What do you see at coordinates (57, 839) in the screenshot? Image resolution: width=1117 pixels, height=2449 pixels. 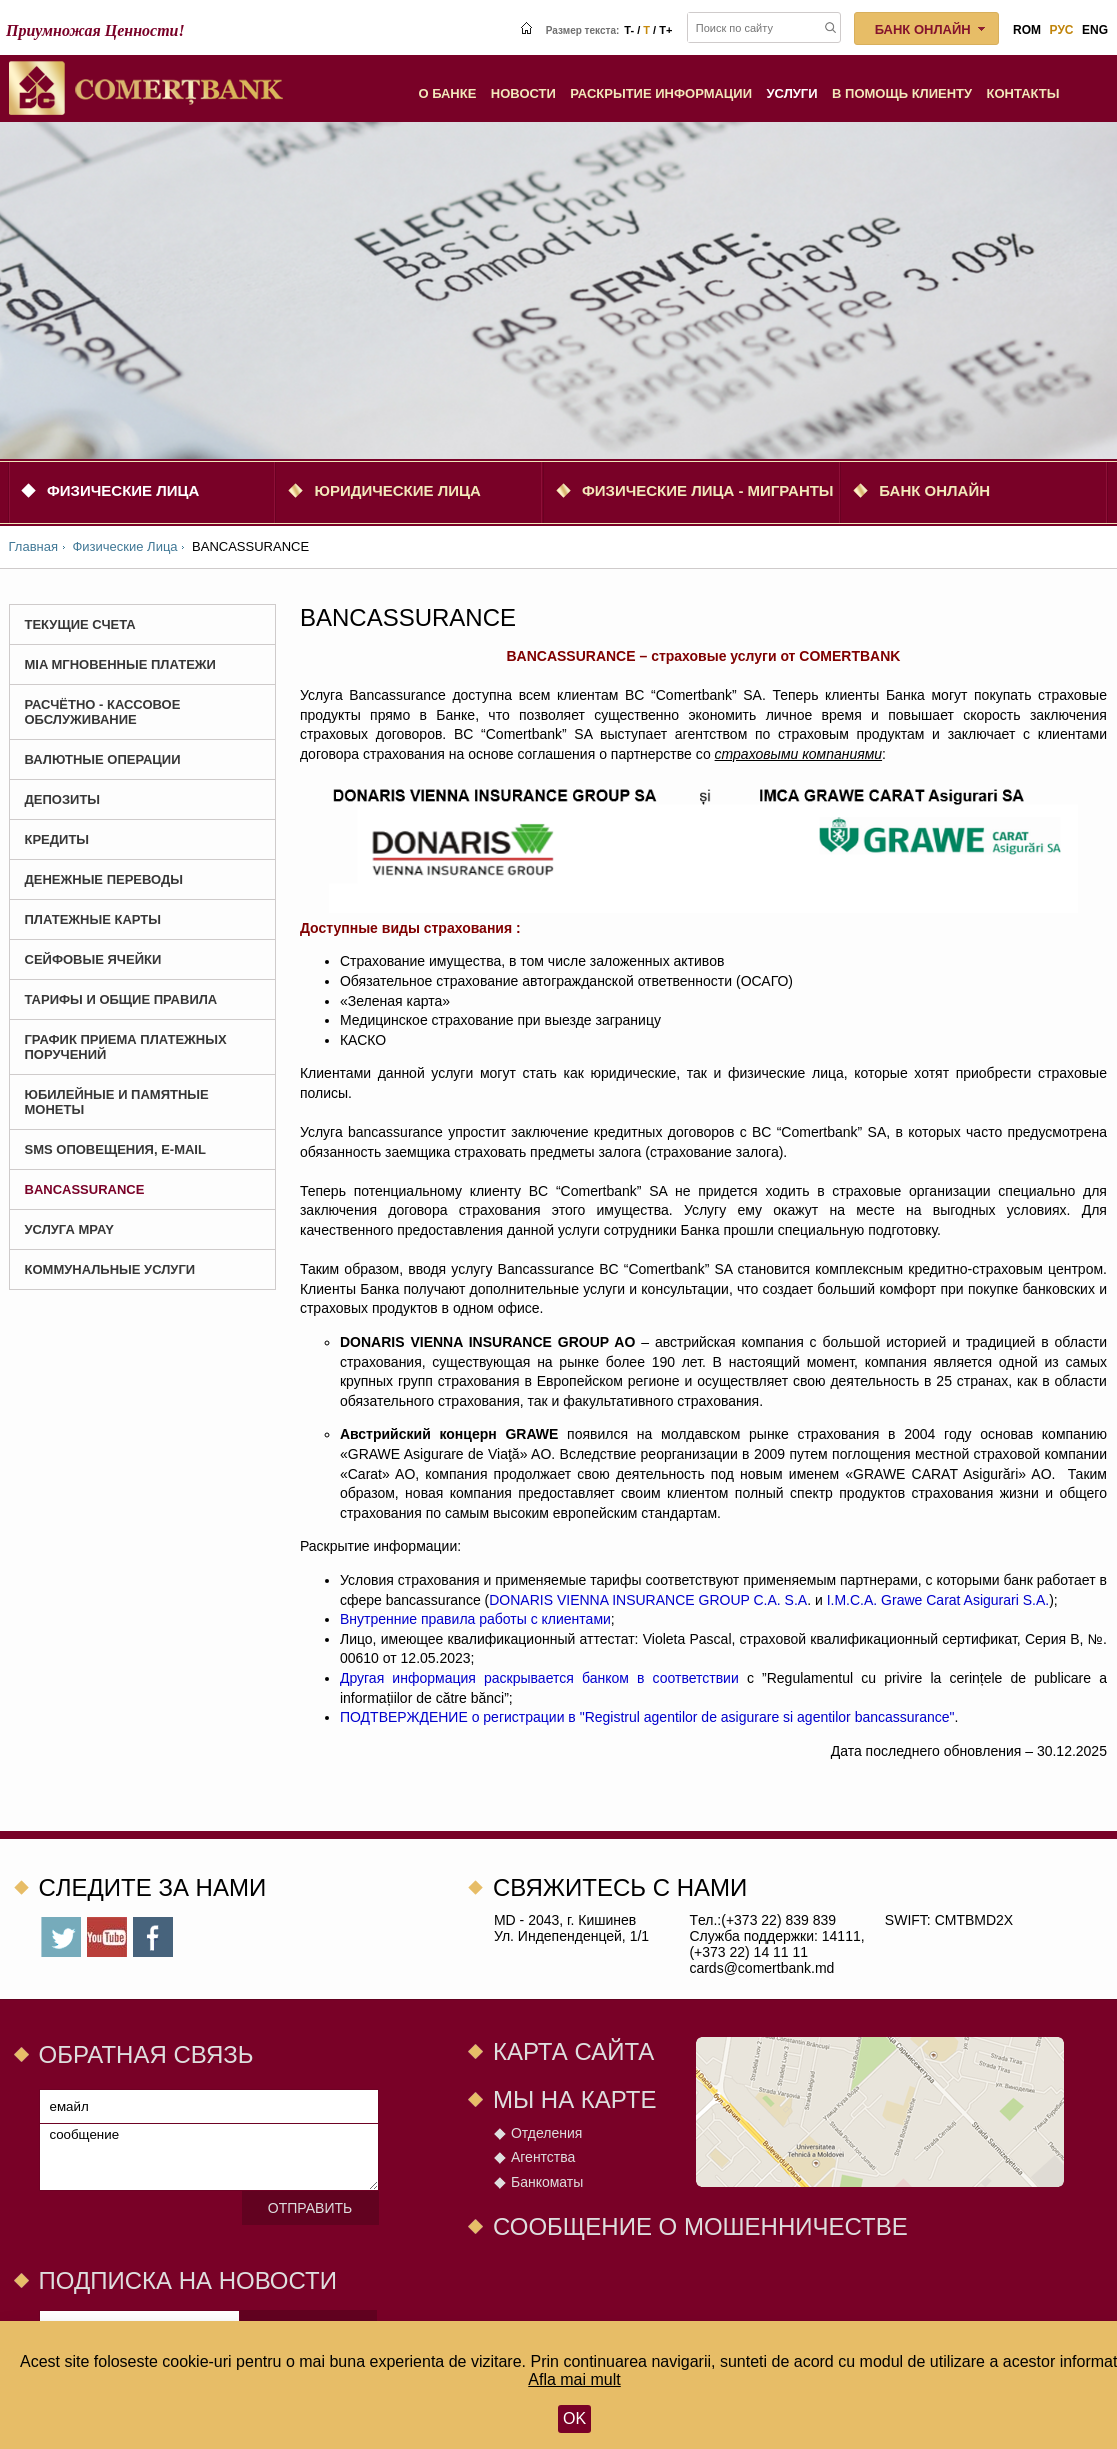 I see `Кредиты` at bounding box center [57, 839].